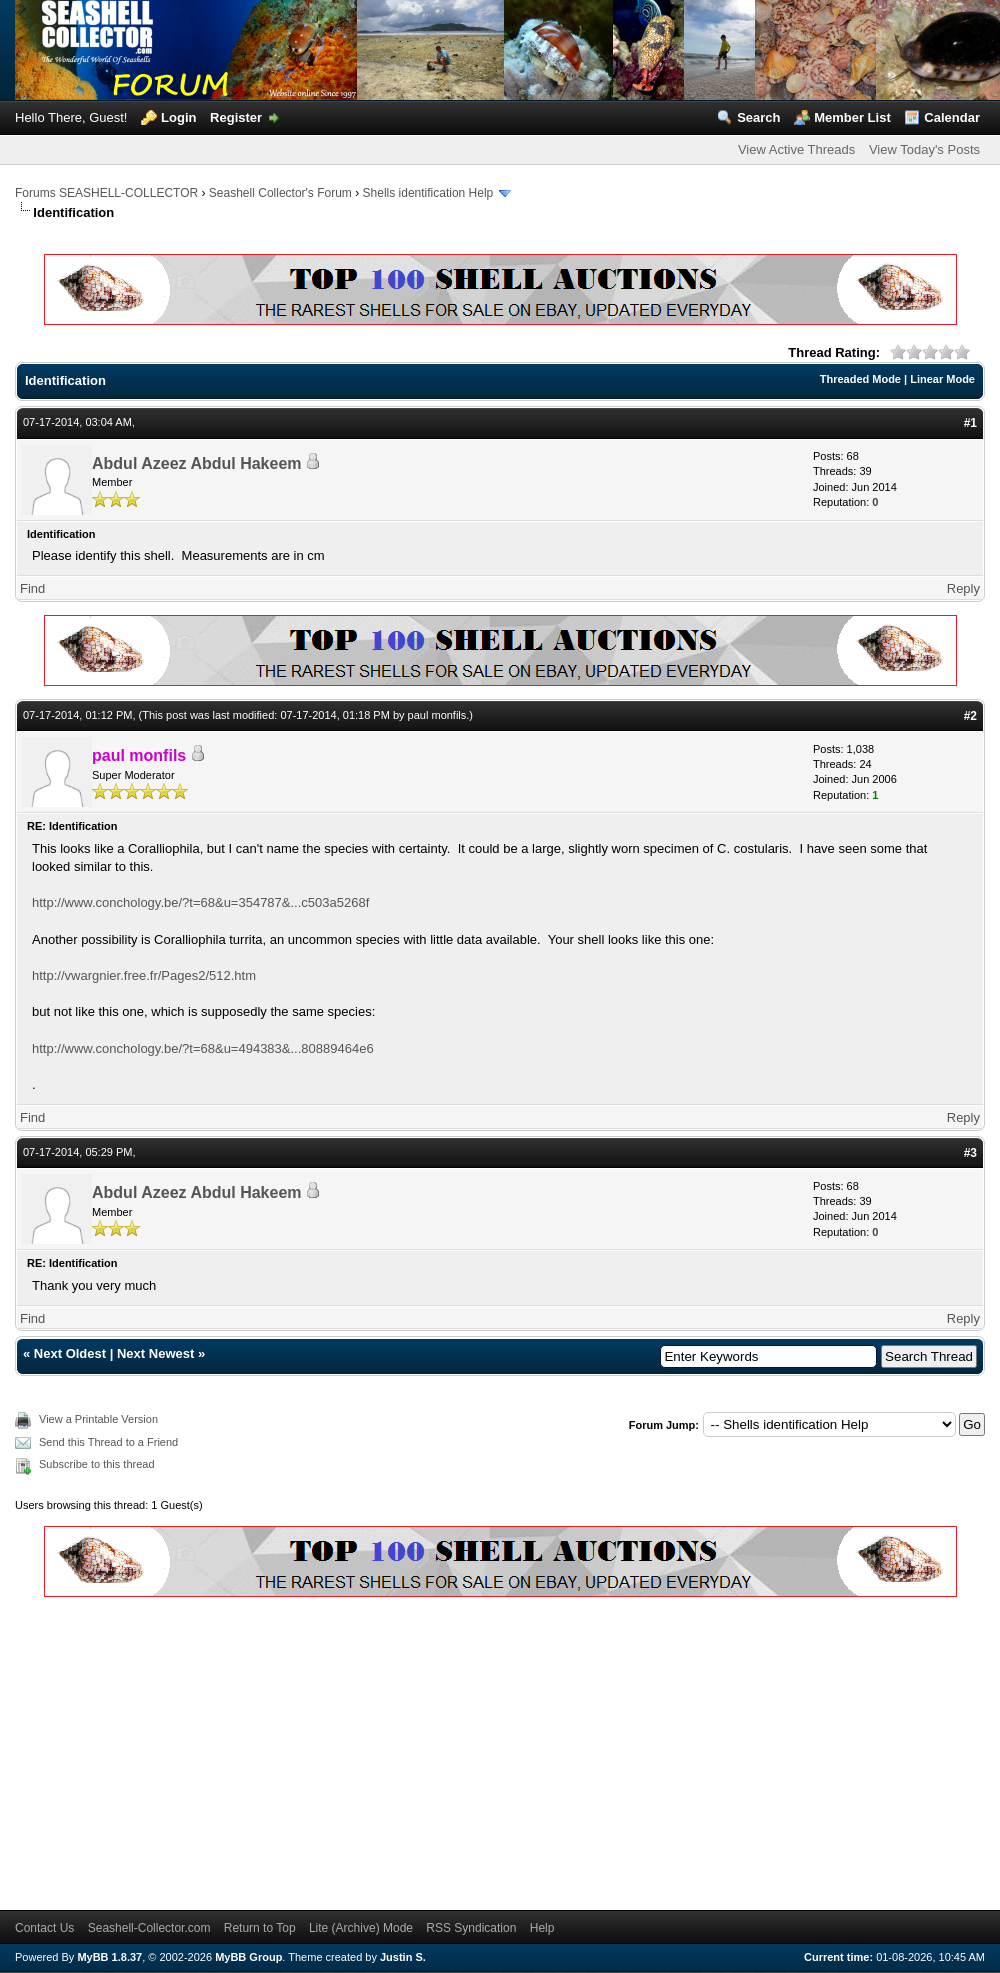 The image size is (1000, 1973). Describe the element at coordinates (108, 1442) in the screenshot. I see `Send this Thread to a Friend` at that location.